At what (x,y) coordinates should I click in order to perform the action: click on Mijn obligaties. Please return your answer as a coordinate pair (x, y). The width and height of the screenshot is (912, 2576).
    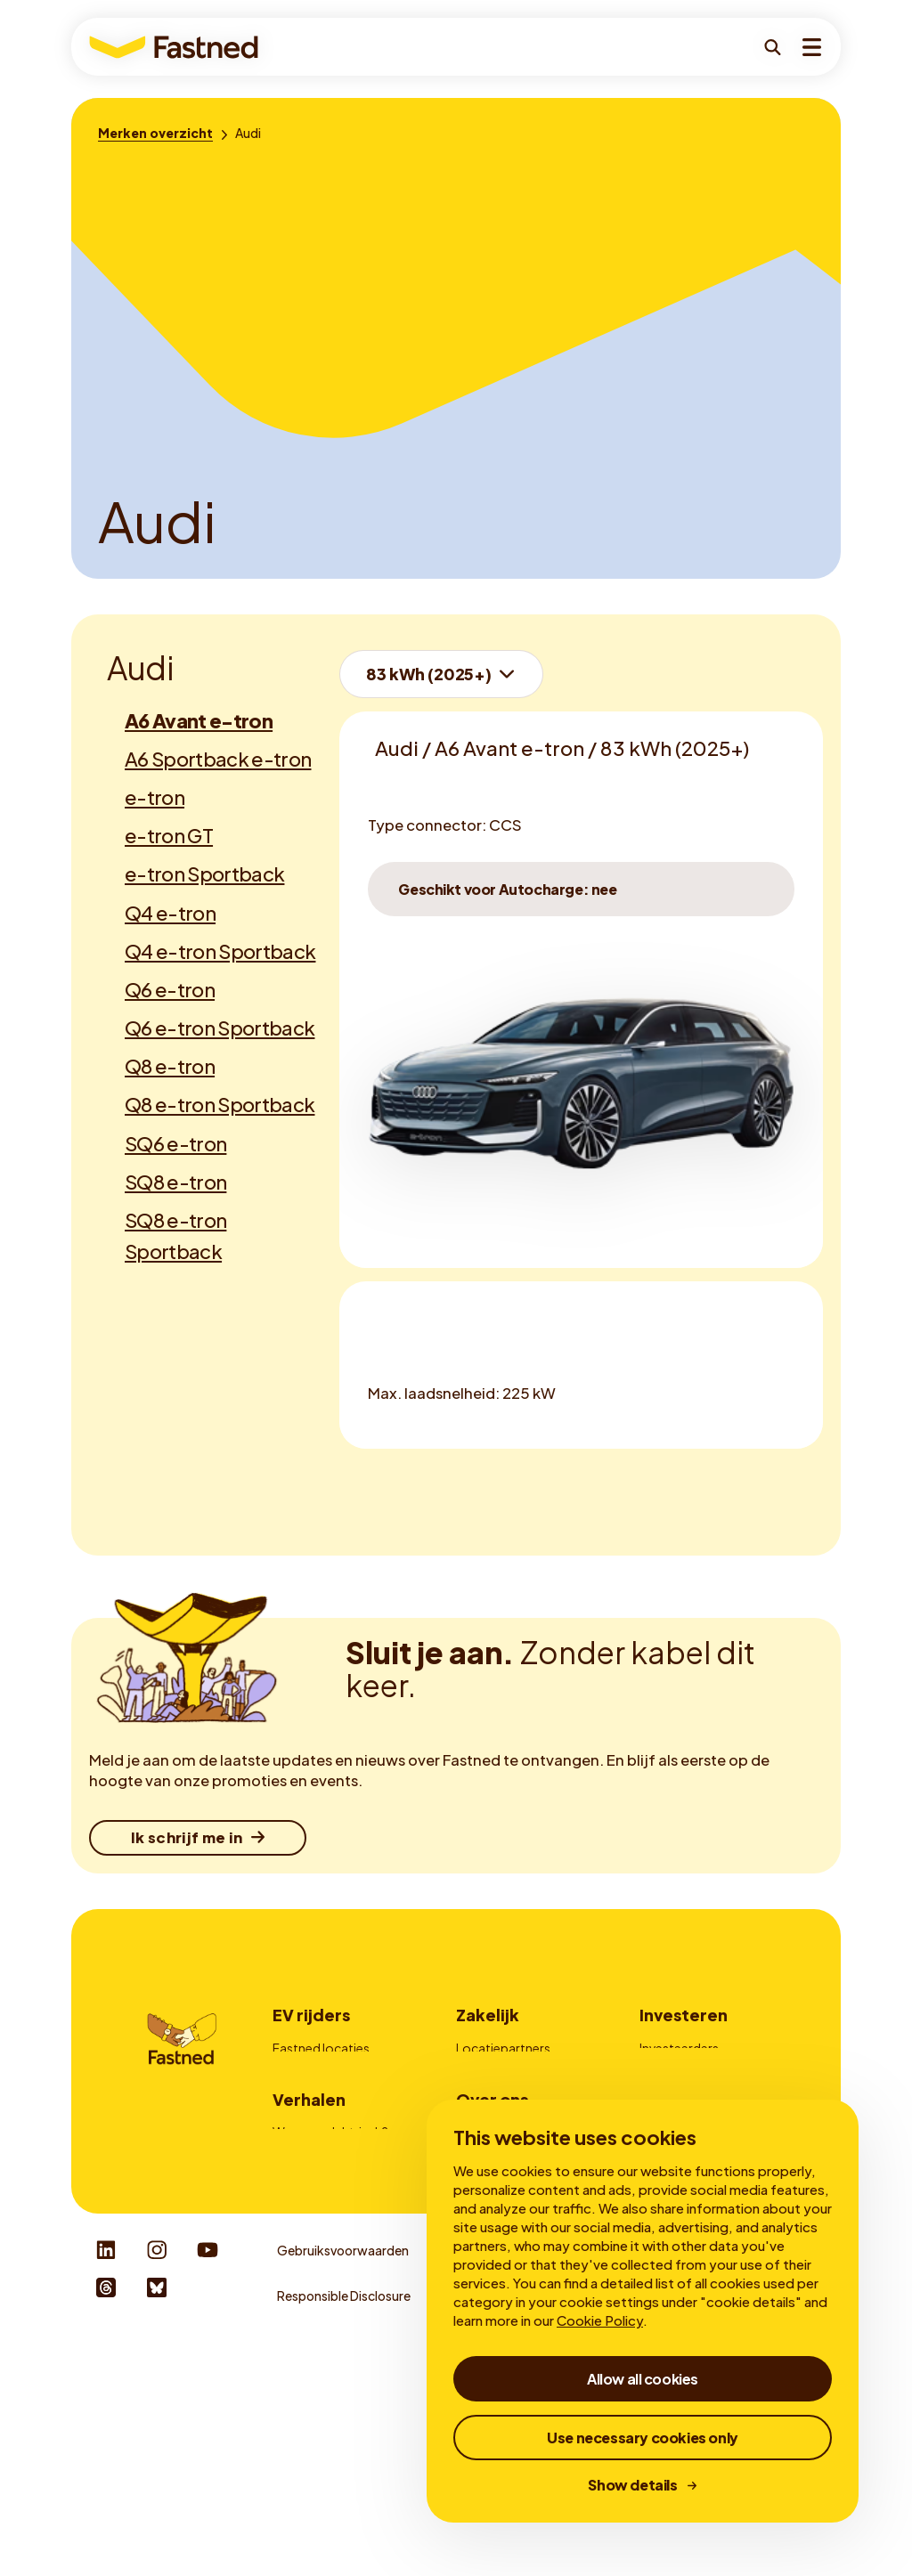
    Looking at the image, I should click on (680, 2072).